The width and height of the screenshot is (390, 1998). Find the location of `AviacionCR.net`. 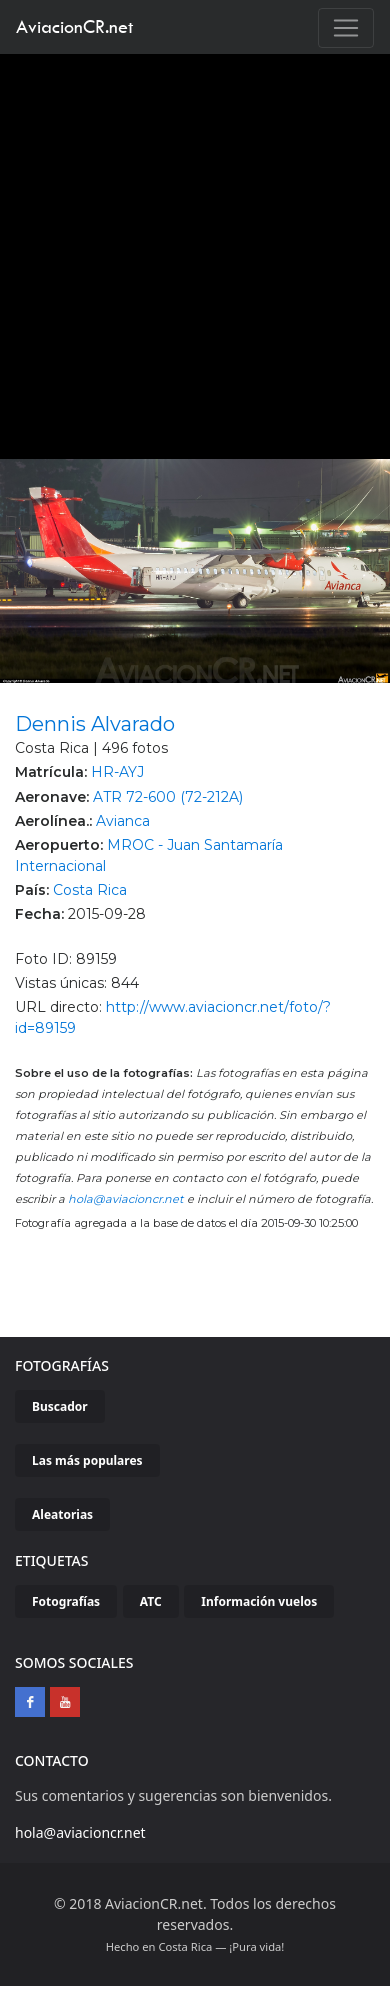

AviacionCR.net is located at coordinates (74, 26).